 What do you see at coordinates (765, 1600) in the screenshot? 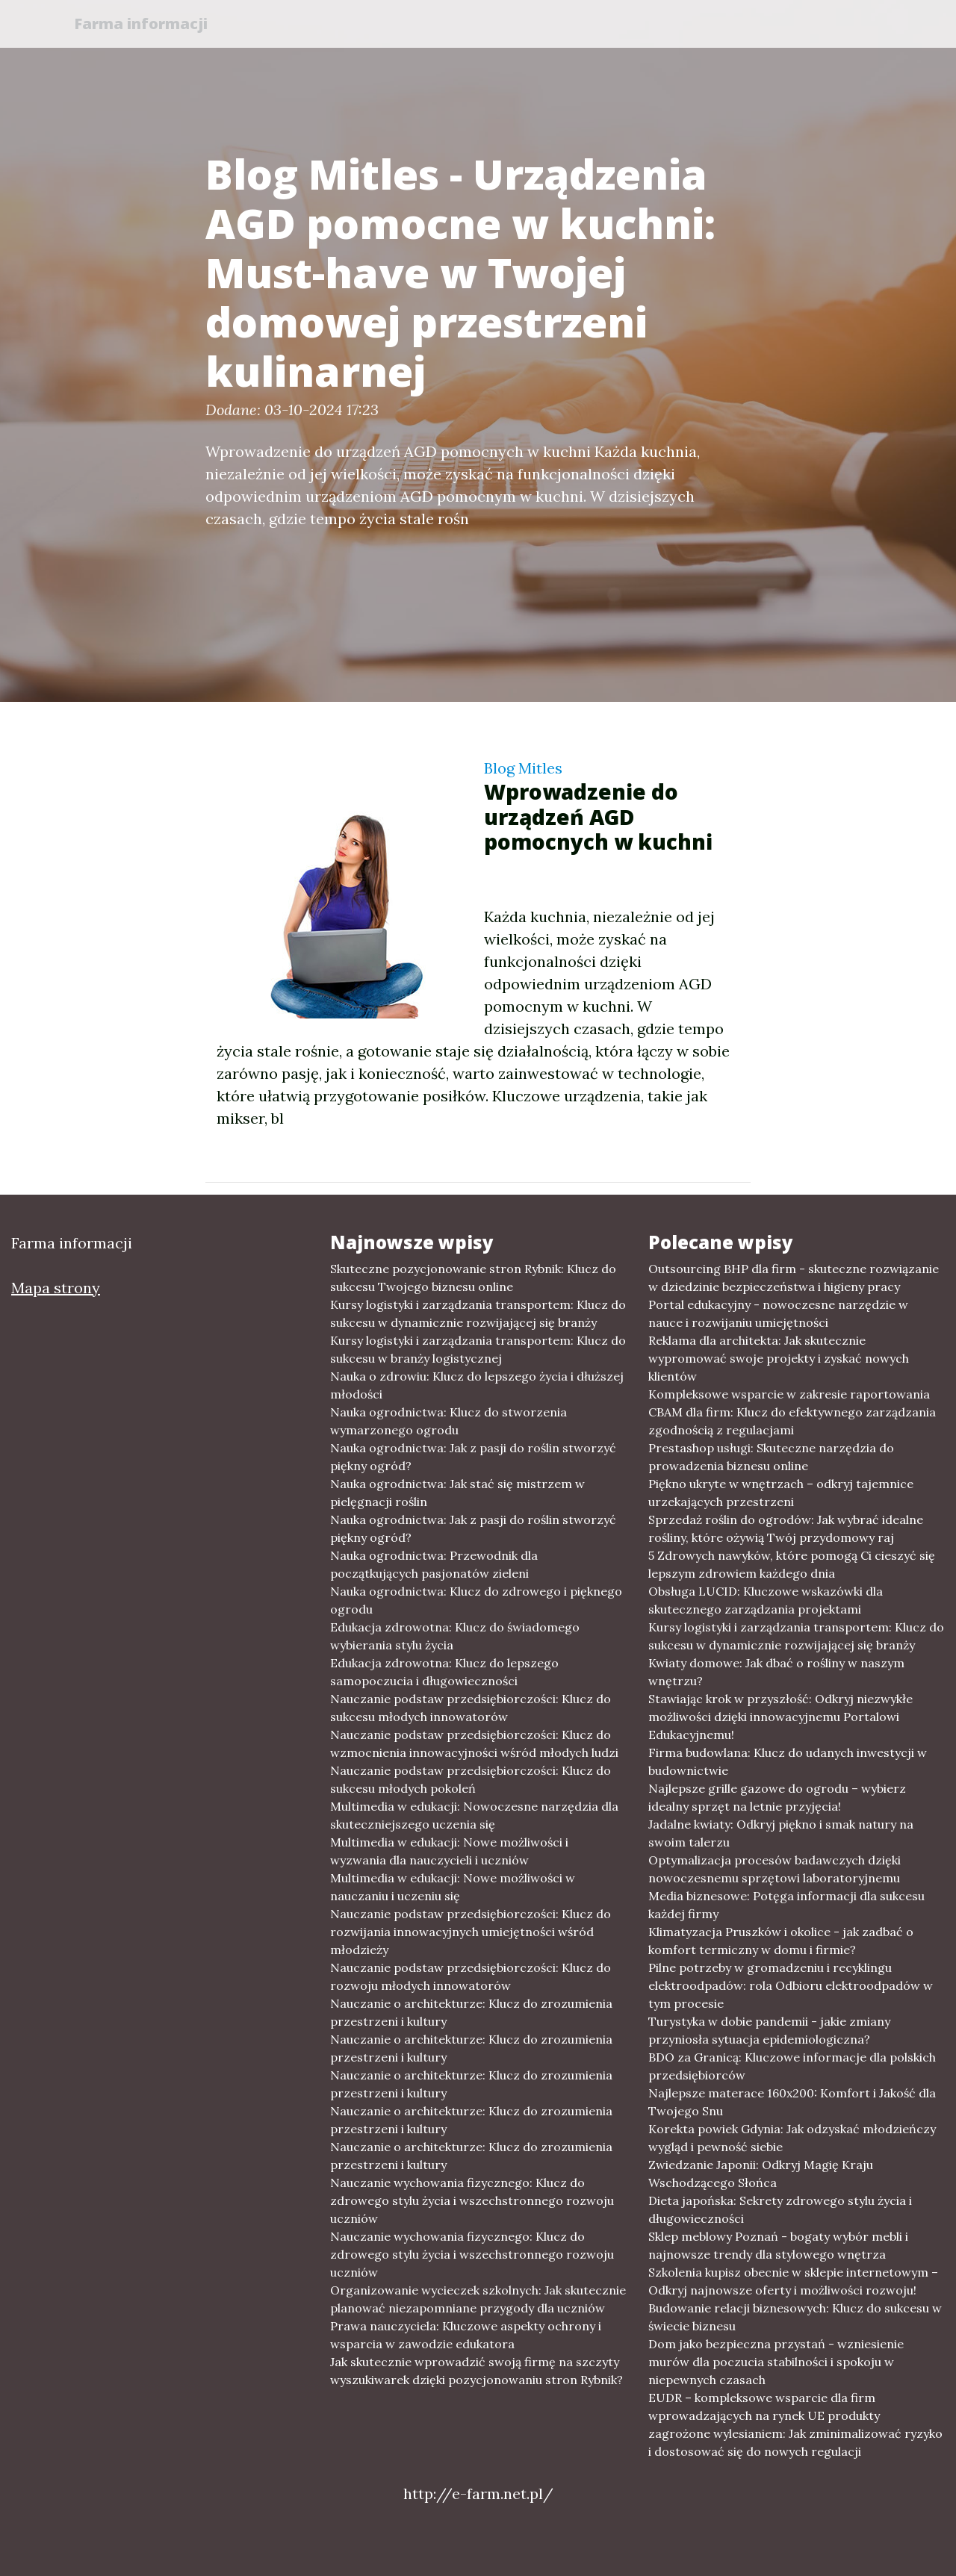
I see `Obsługa LUCID: Kluczowe wskazówki dla skutecznego zarządzania projektami` at bounding box center [765, 1600].